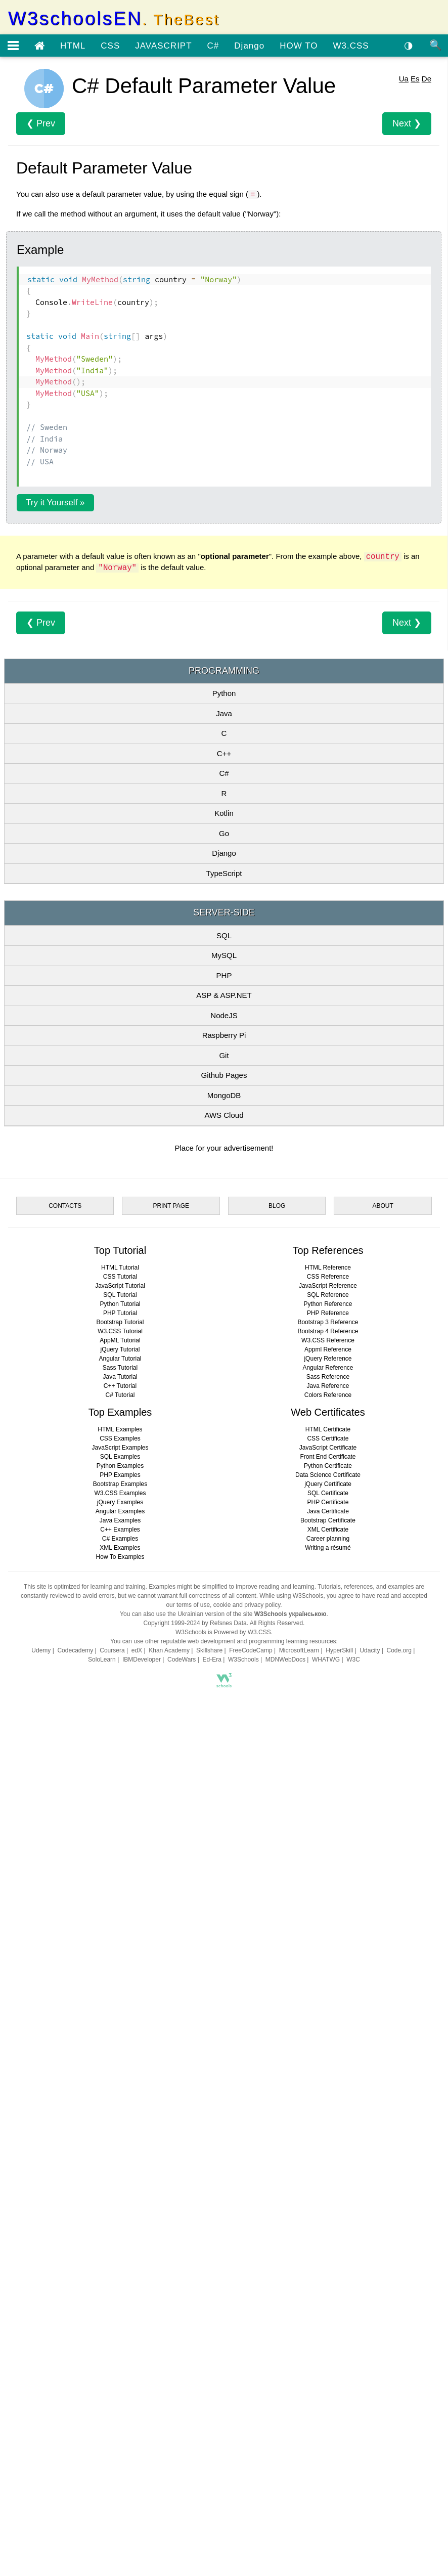  What do you see at coordinates (120, 1993) in the screenshot?
I see `JavaScript Tutorial` at bounding box center [120, 1993].